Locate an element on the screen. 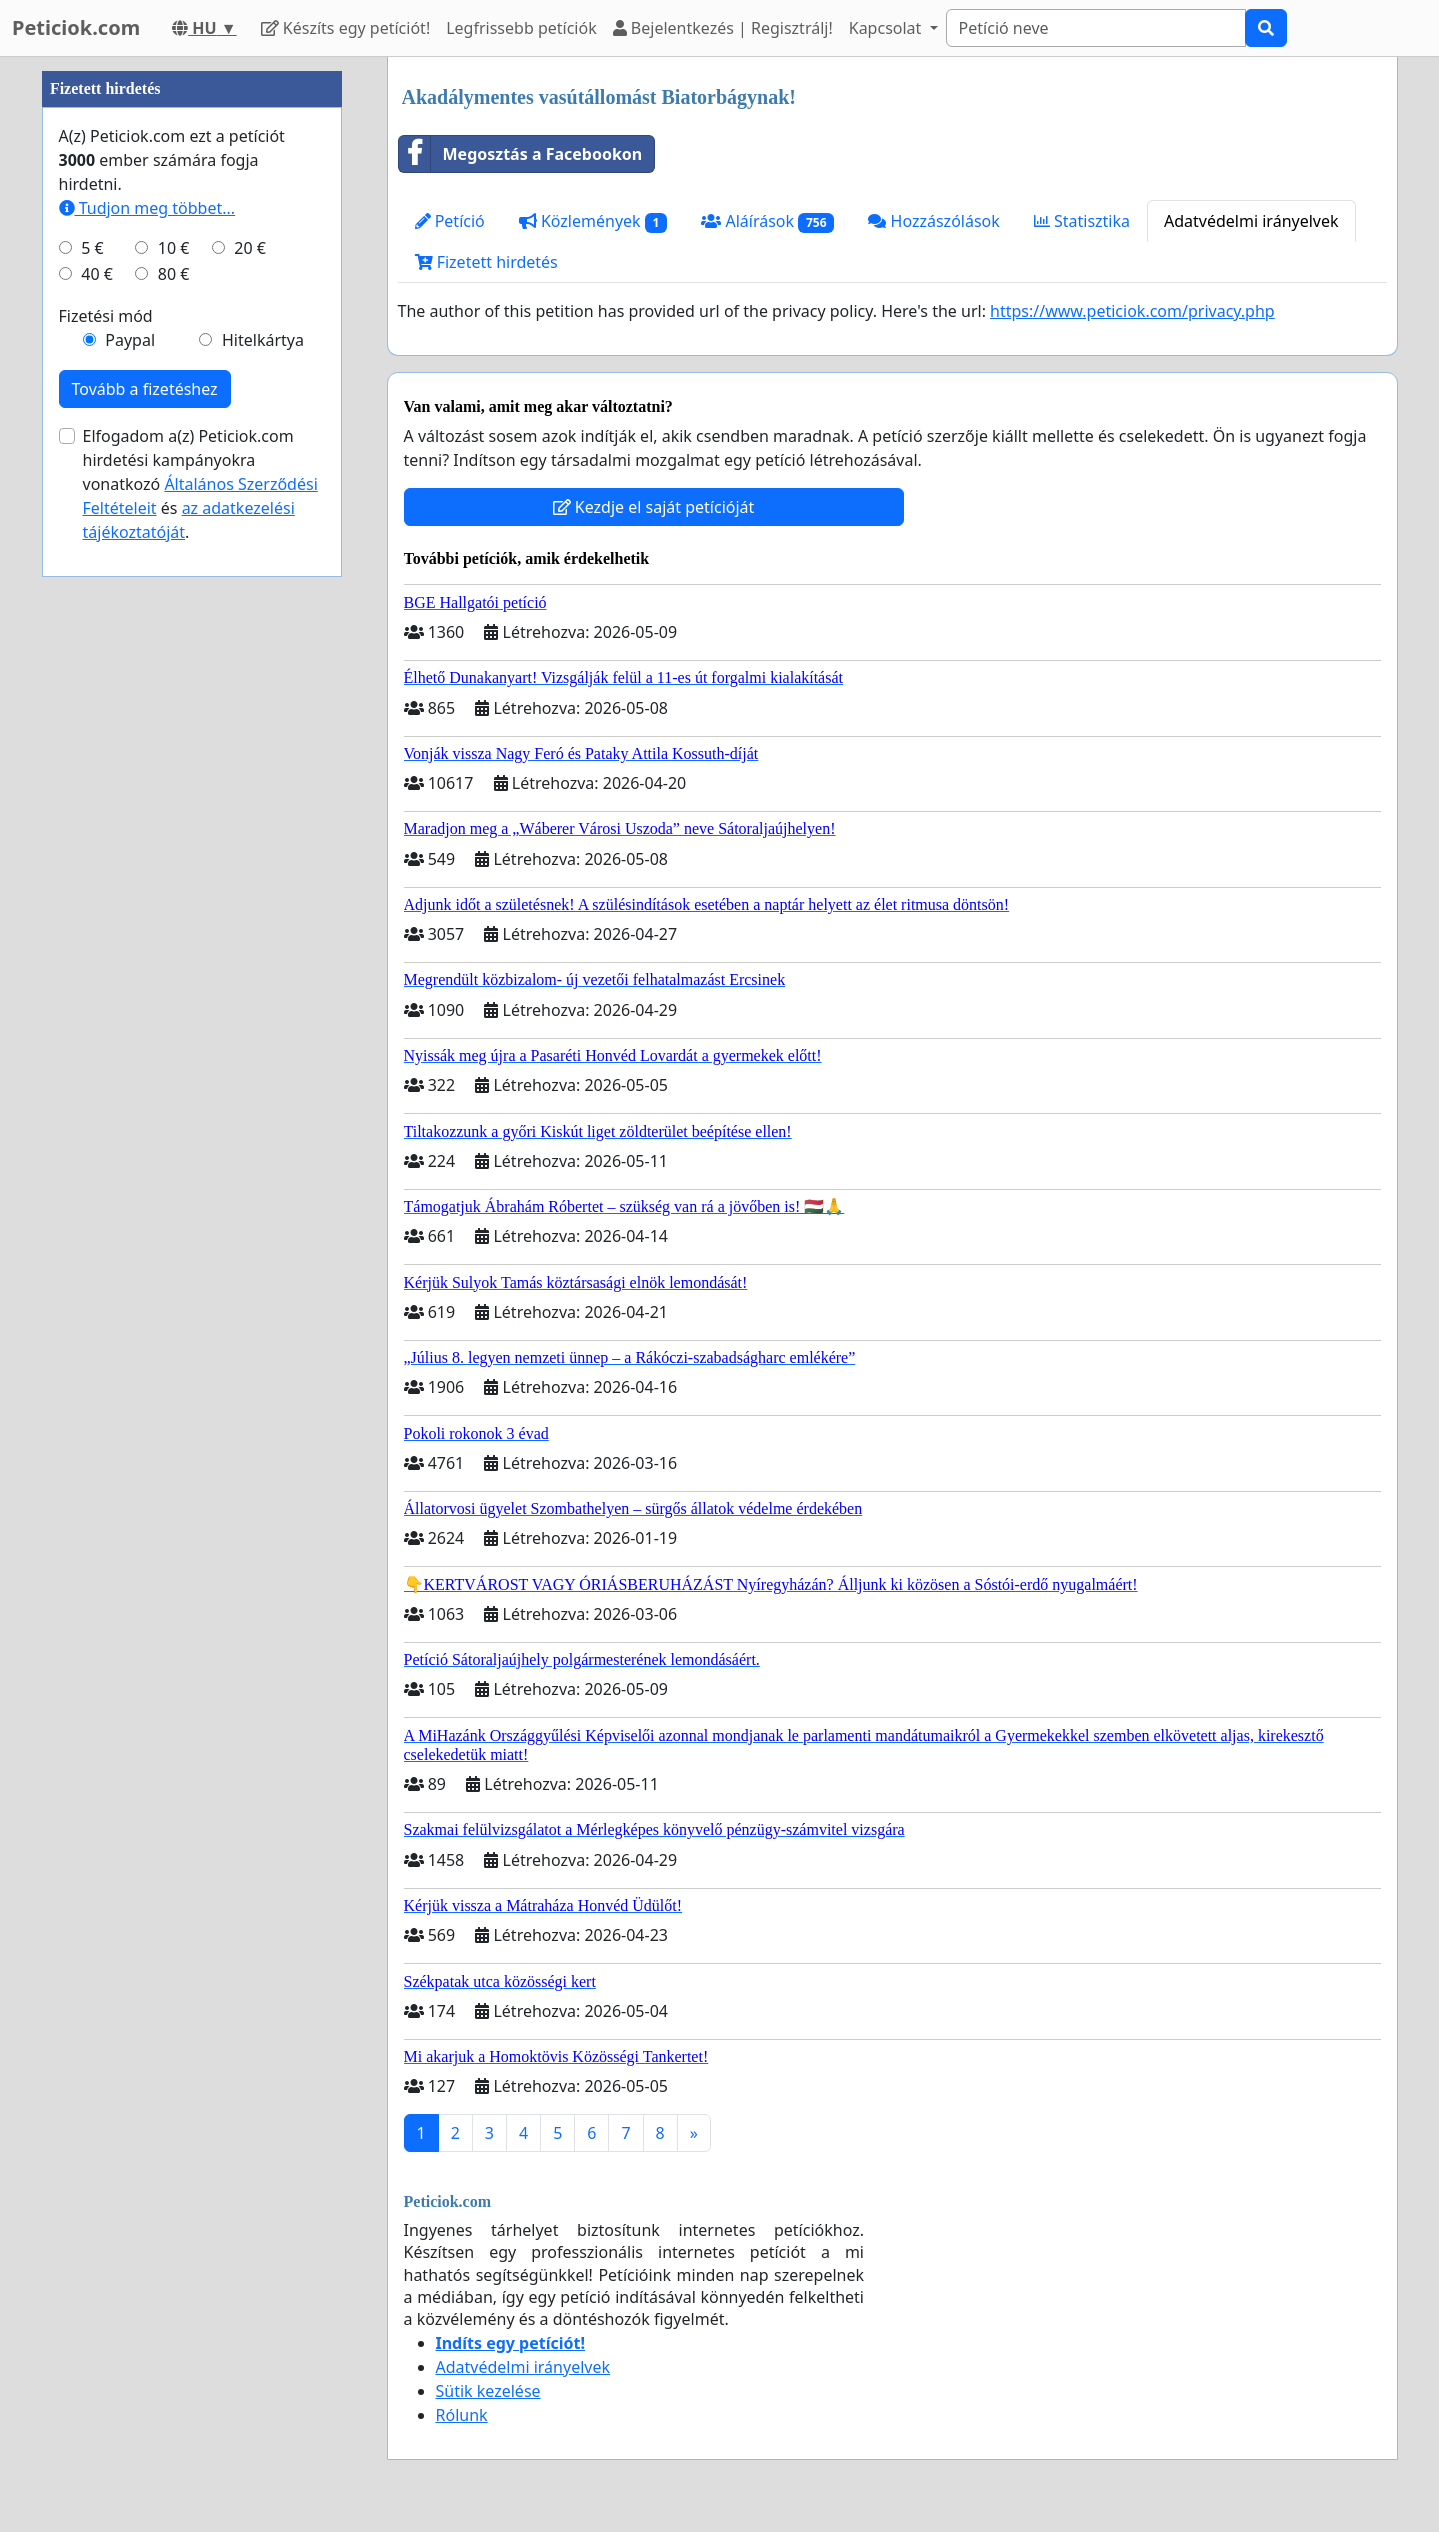  Paypal is located at coordinates (130, 940).